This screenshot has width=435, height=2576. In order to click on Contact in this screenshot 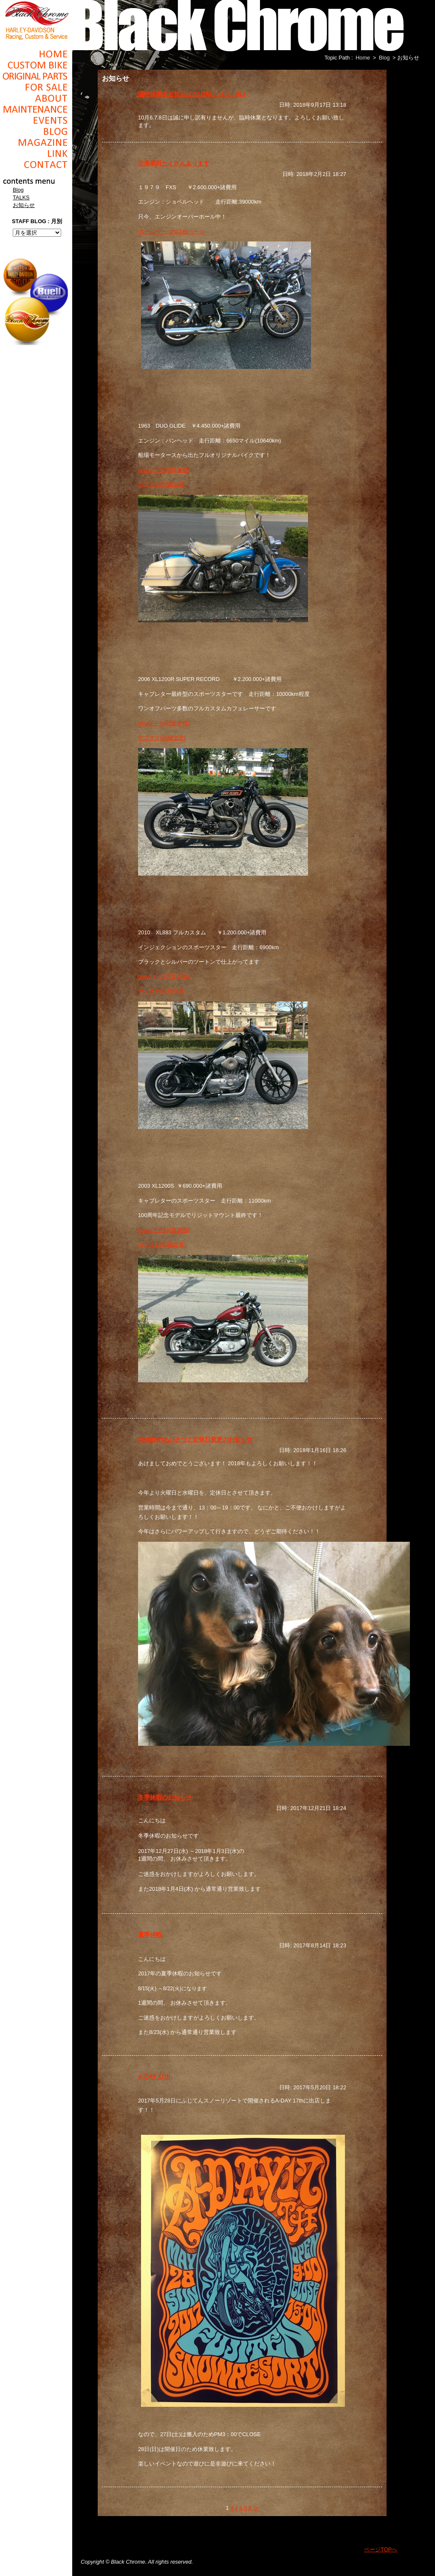, I will do `click(36, 164)`.